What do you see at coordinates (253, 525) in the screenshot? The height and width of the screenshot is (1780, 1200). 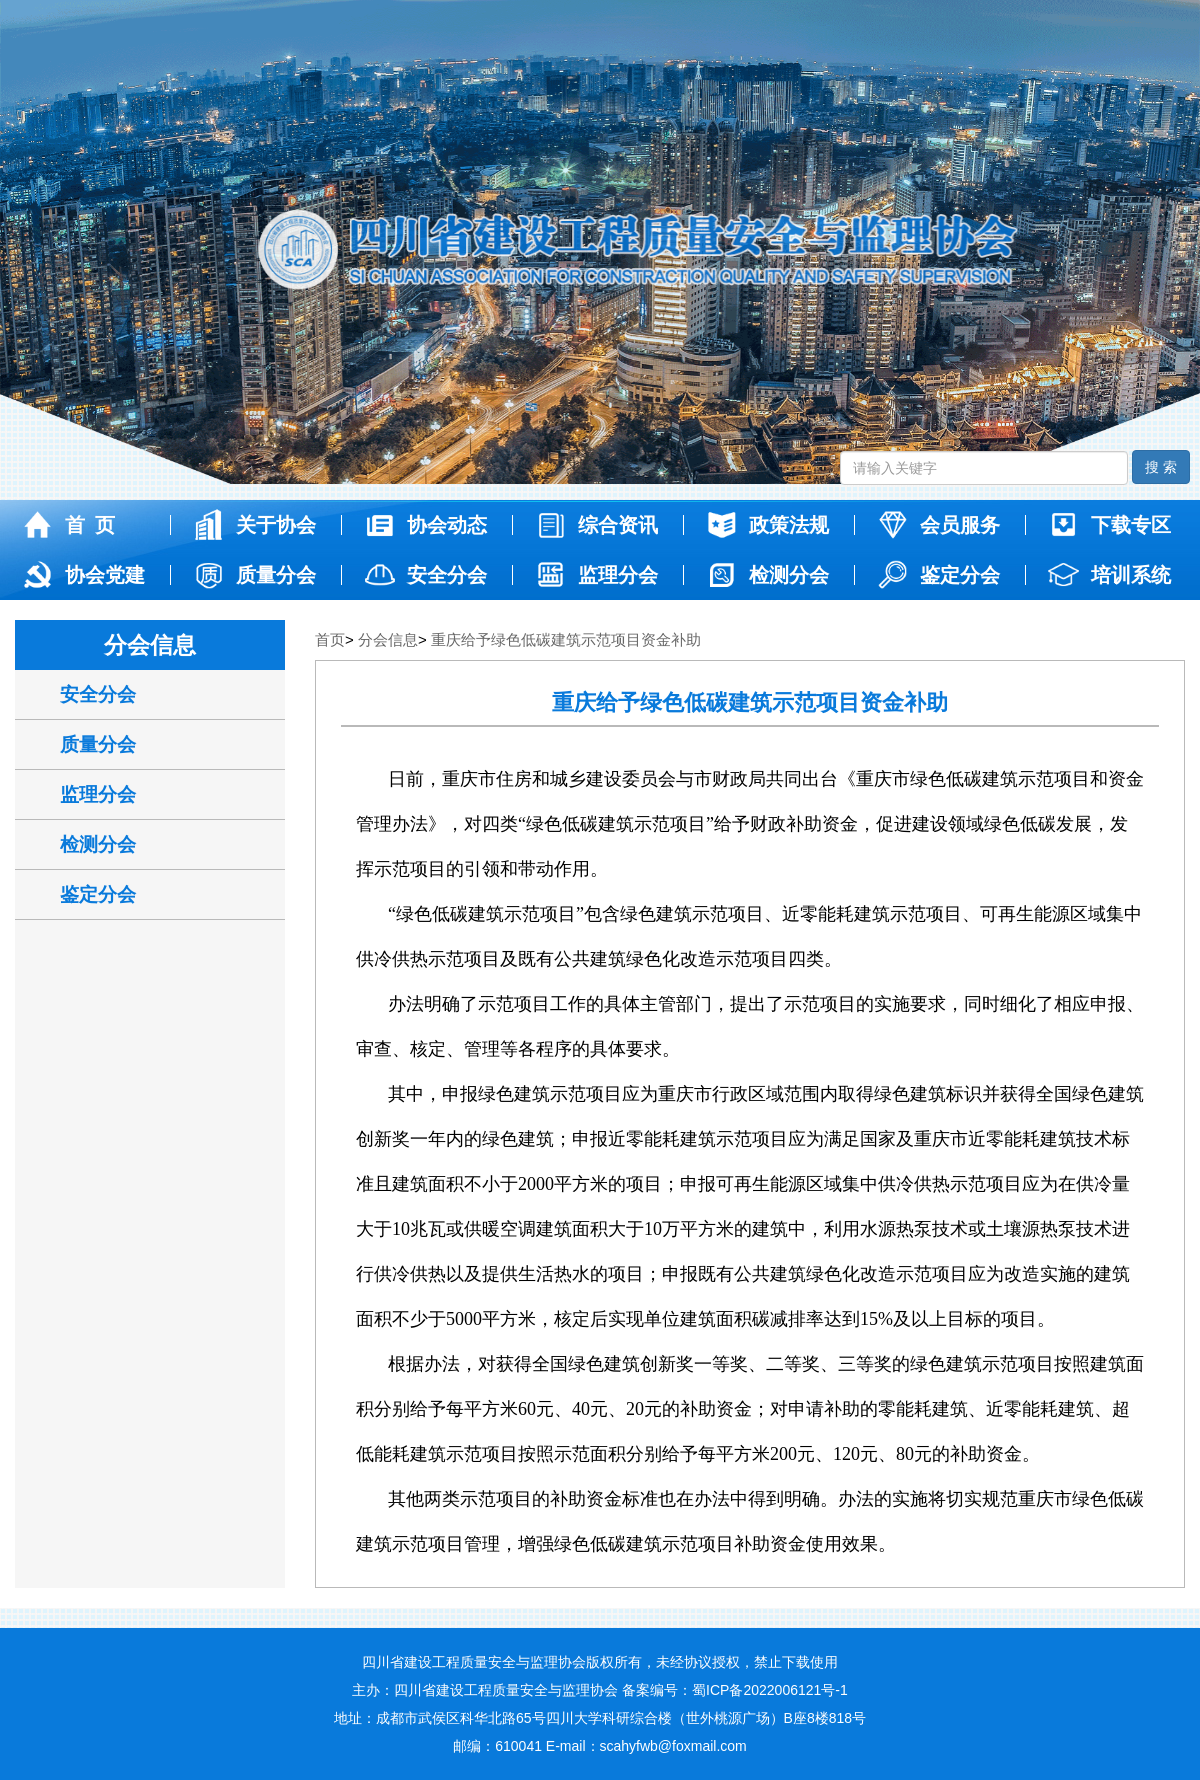 I see `关于协会` at bounding box center [253, 525].